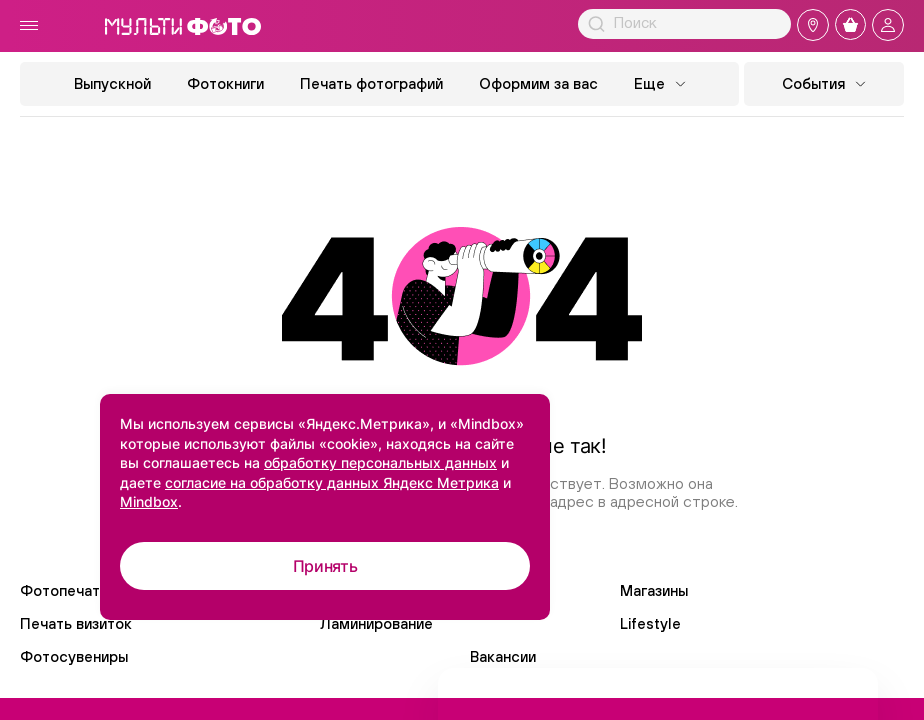 The image size is (924, 720). What do you see at coordinates (112, 83) in the screenshot?
I see `Выпускной` at bounding box center [112, 83].